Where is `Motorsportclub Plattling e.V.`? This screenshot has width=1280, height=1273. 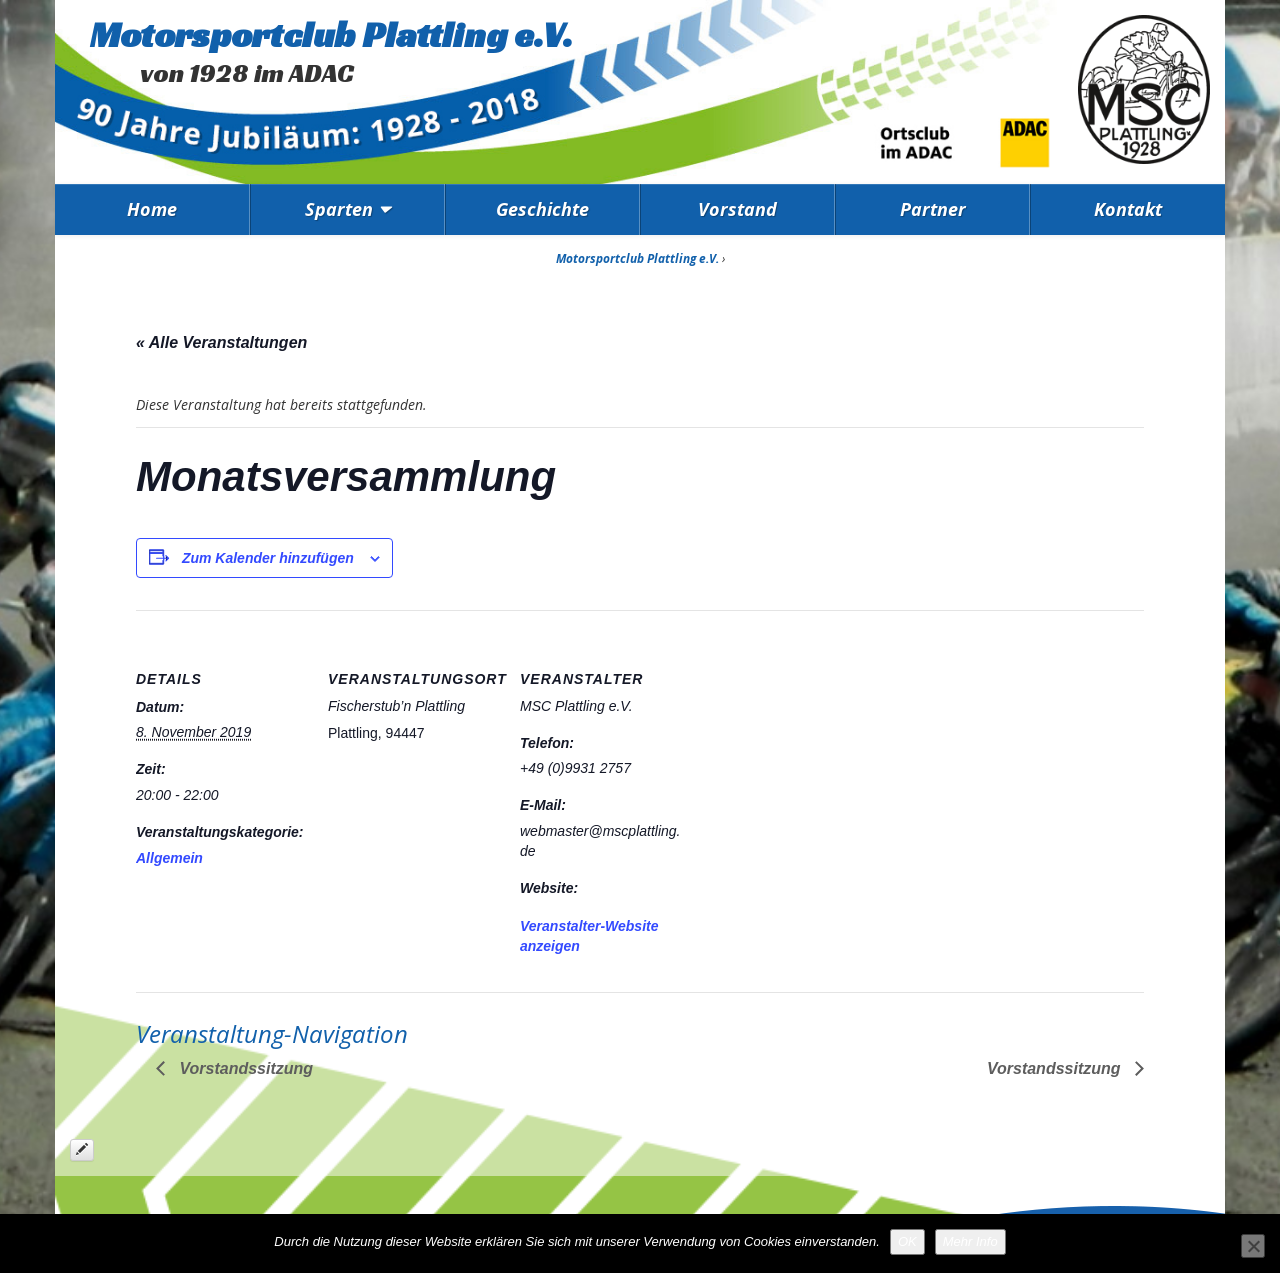
Motorsportclub Plattling e.V. is located at coordinates (331, 34).